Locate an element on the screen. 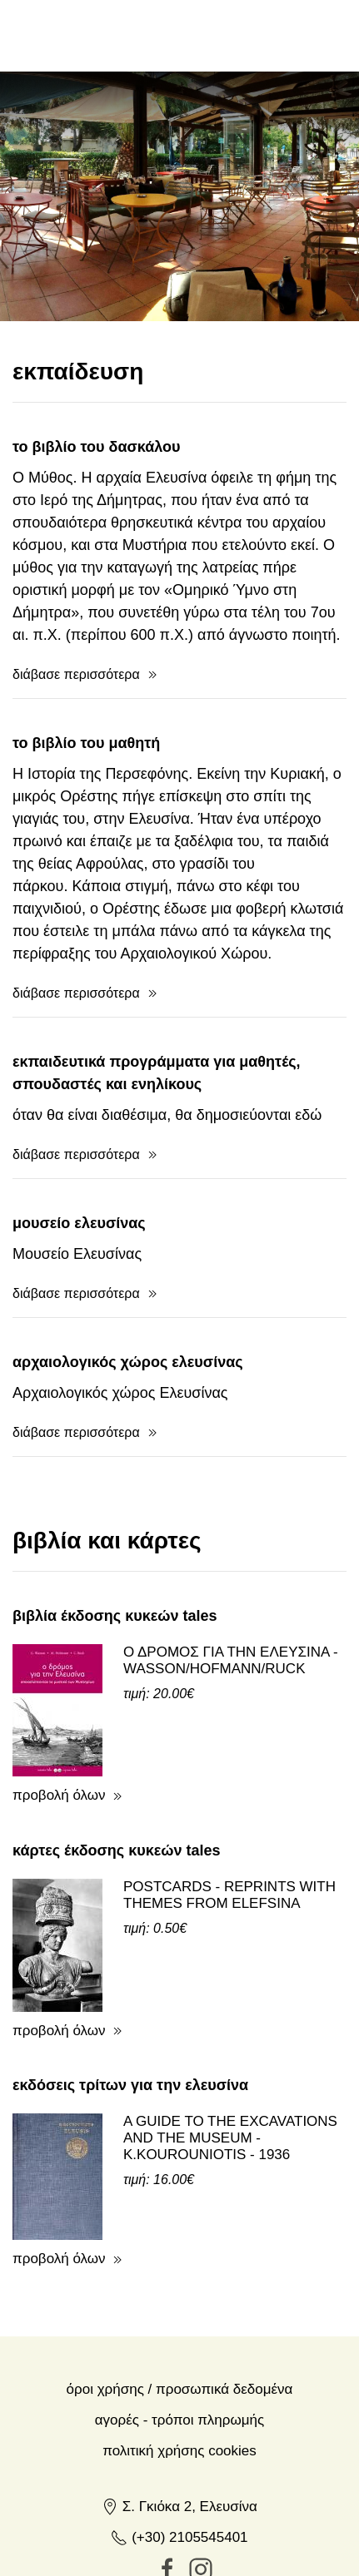 The height and width of the screenshot is (2576, 359). προβολή όλων is located at coordinates (59, 1795).